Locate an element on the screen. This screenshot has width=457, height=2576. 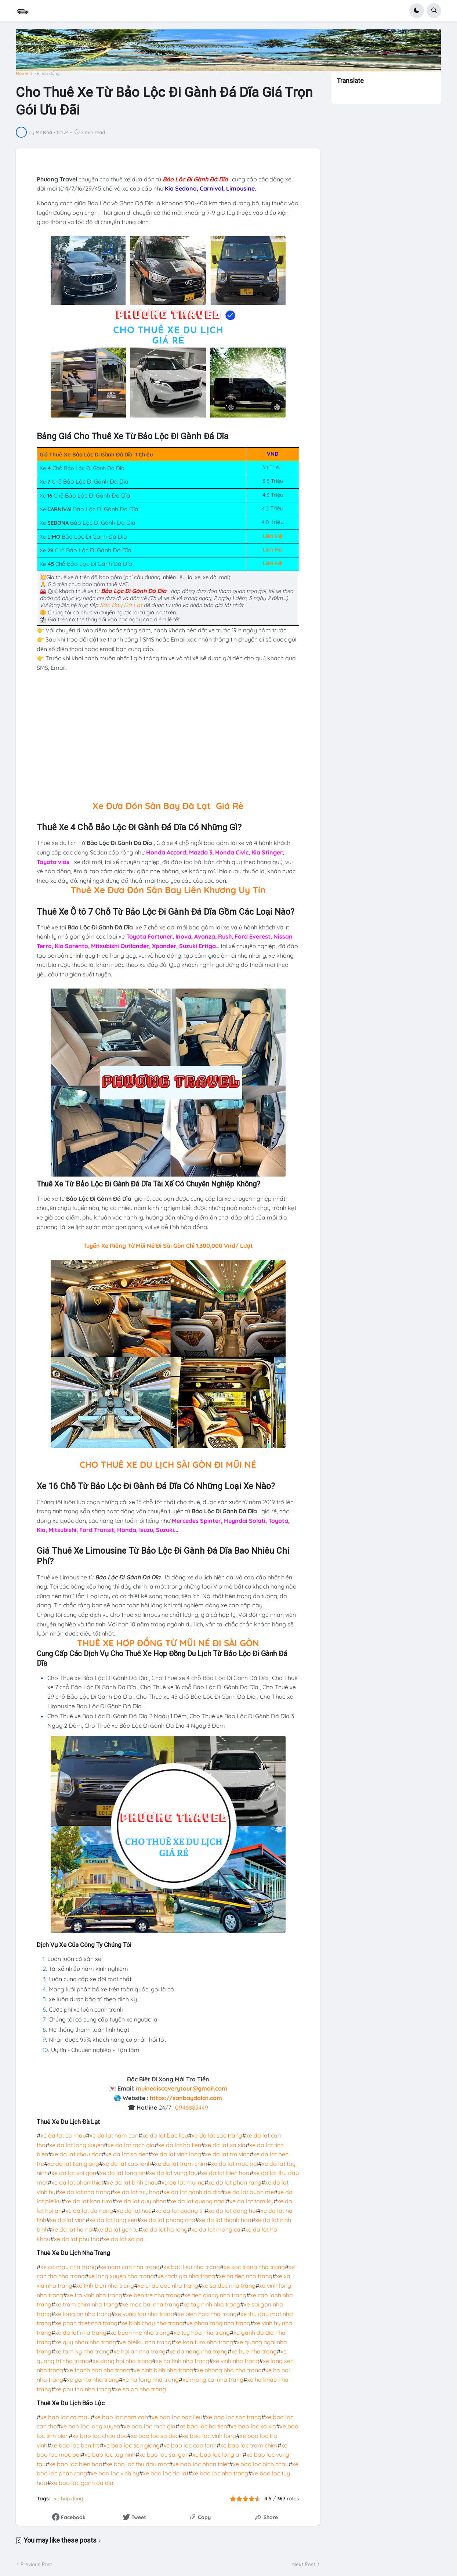
xe long xuyen nha trang is located at coordinates (121, 2276).